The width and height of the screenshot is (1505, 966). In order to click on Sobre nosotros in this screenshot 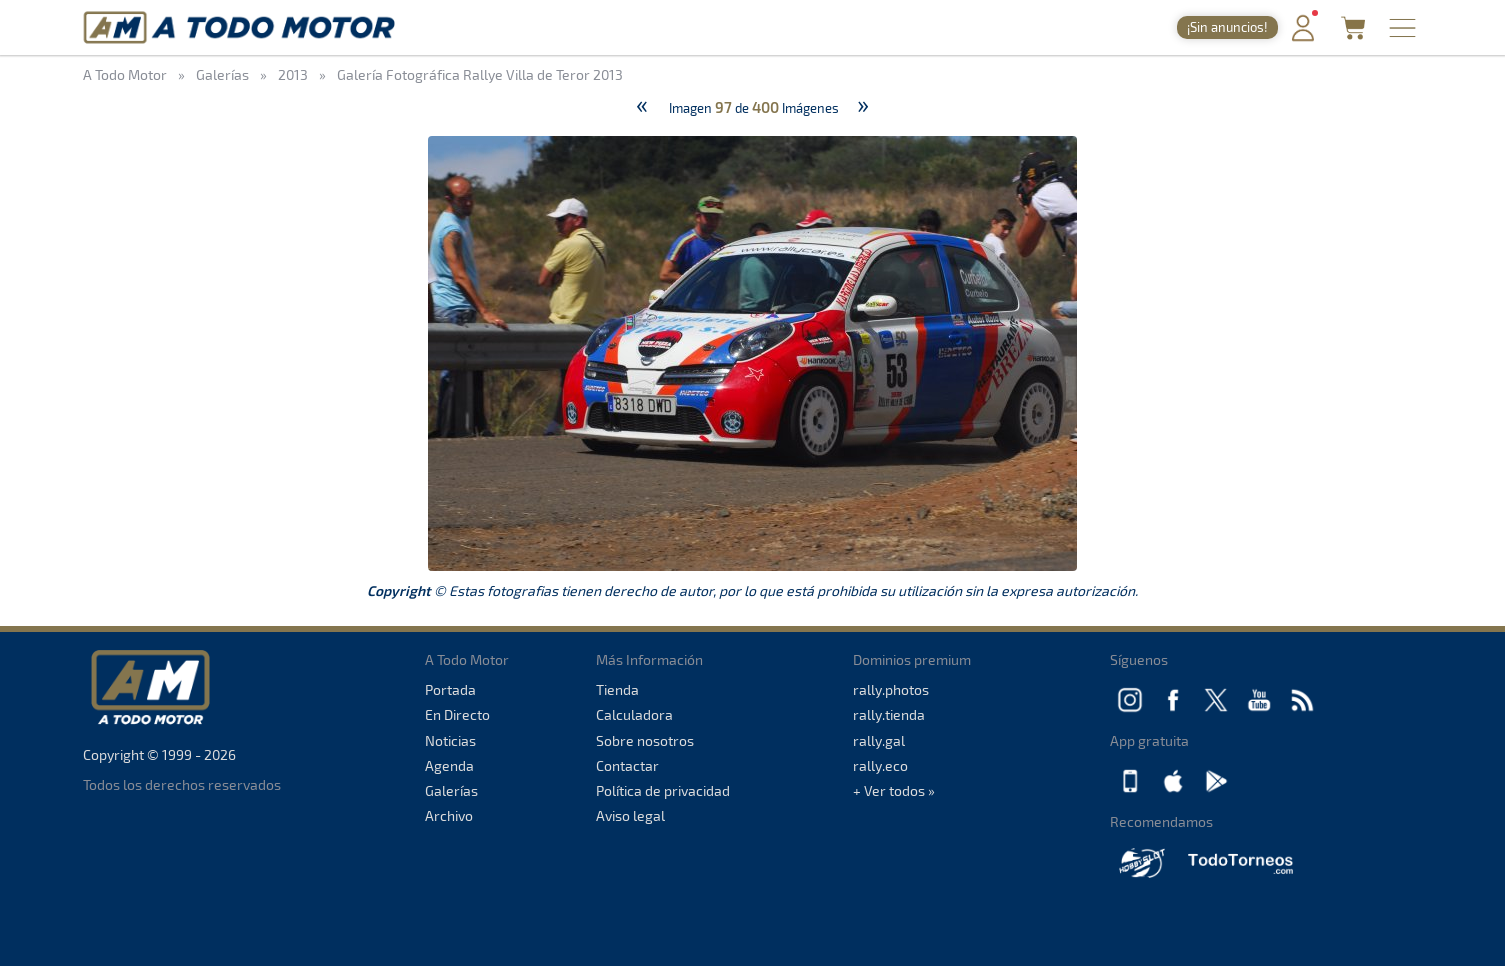, I will do `click(645, 740)`.